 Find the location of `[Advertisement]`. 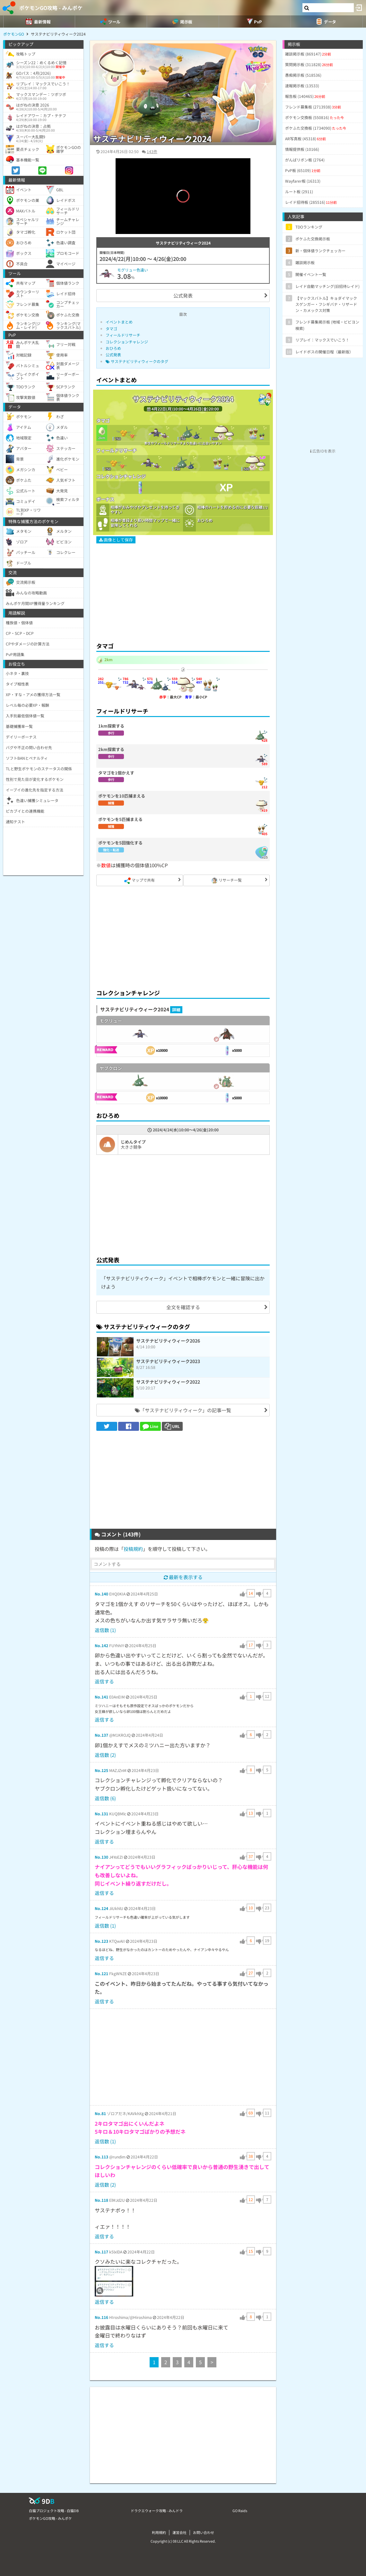

[Advertisement] is located at coordinates (183, 590).